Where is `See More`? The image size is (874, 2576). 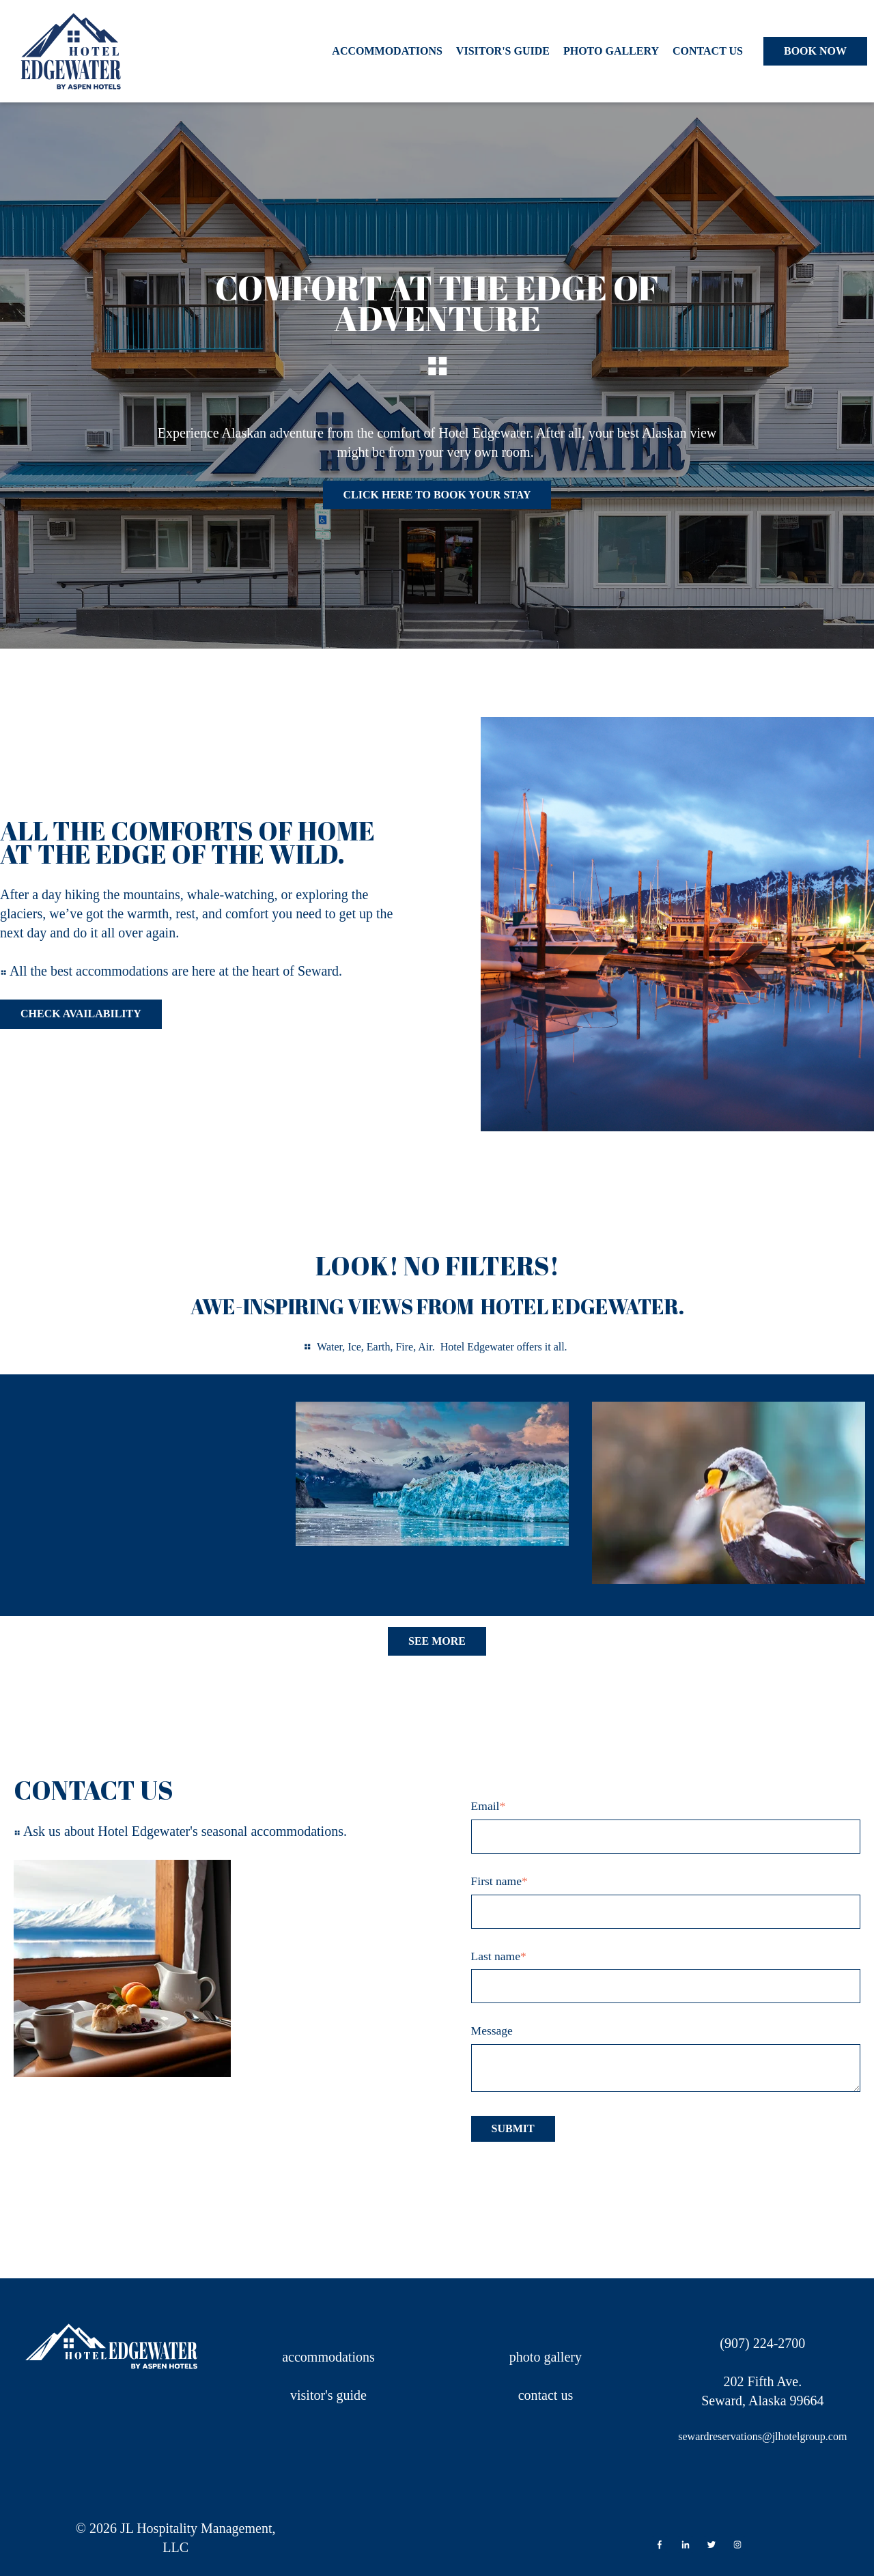
See More is located at coordinates (437, 1641).